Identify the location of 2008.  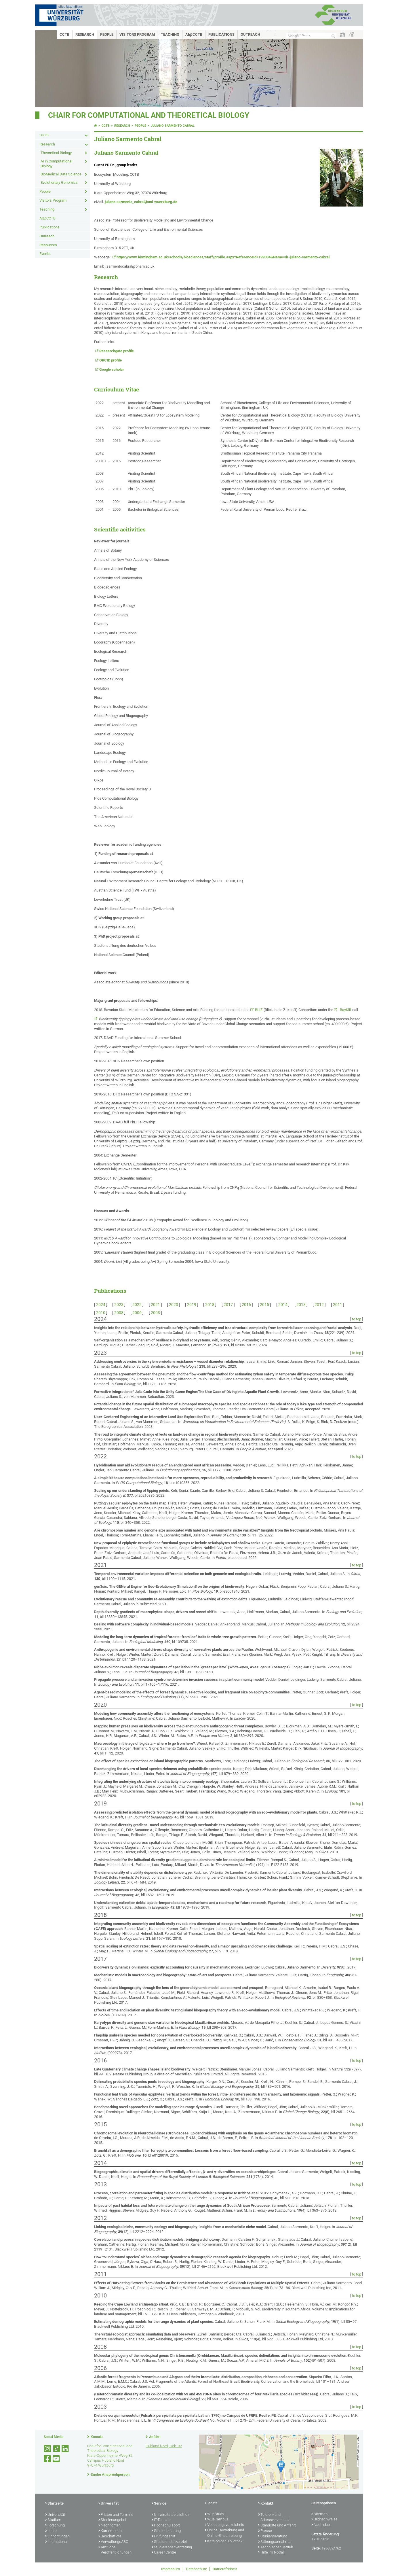
(118, 1312).